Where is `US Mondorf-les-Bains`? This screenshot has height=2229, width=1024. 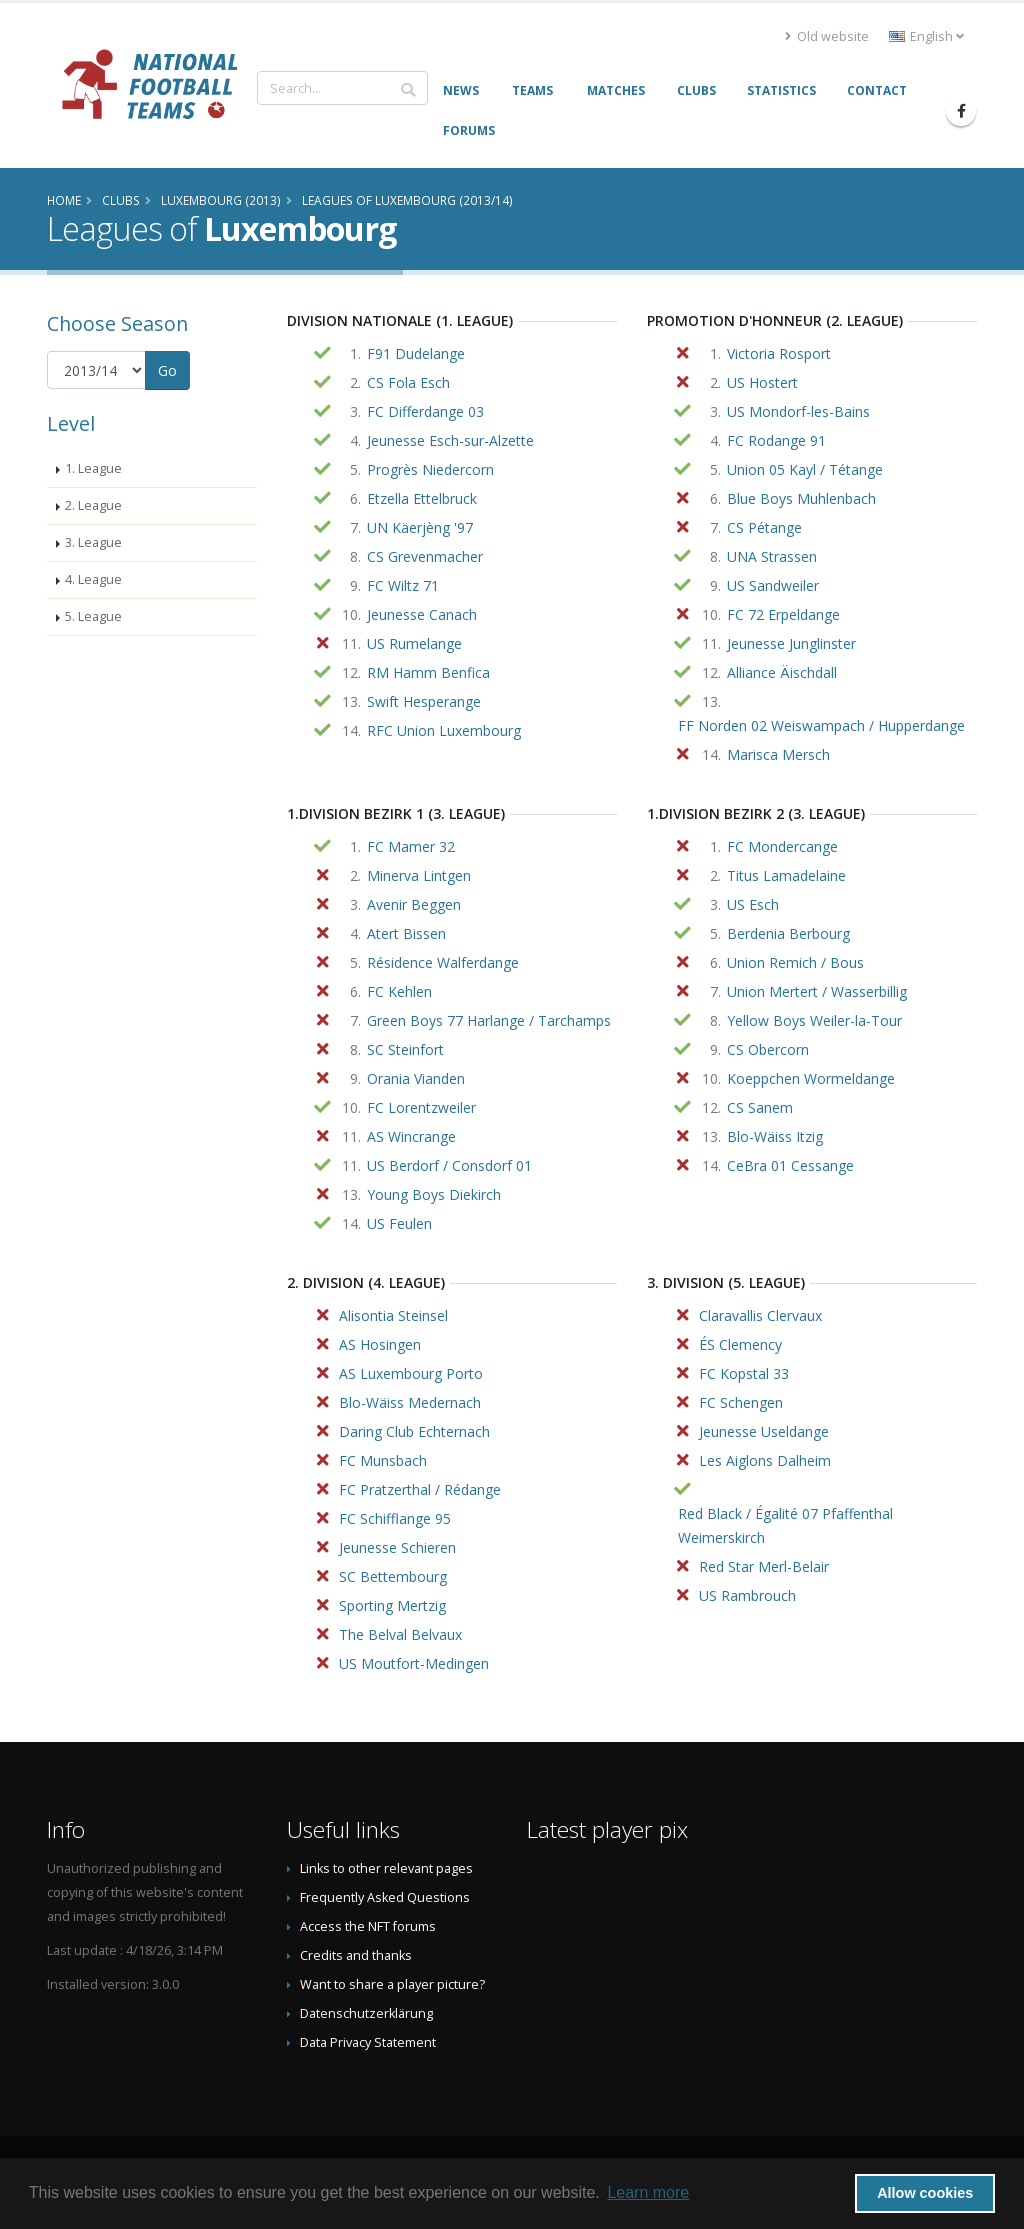
US Mondorf-les-Bains is located at coordinates (798, 411).